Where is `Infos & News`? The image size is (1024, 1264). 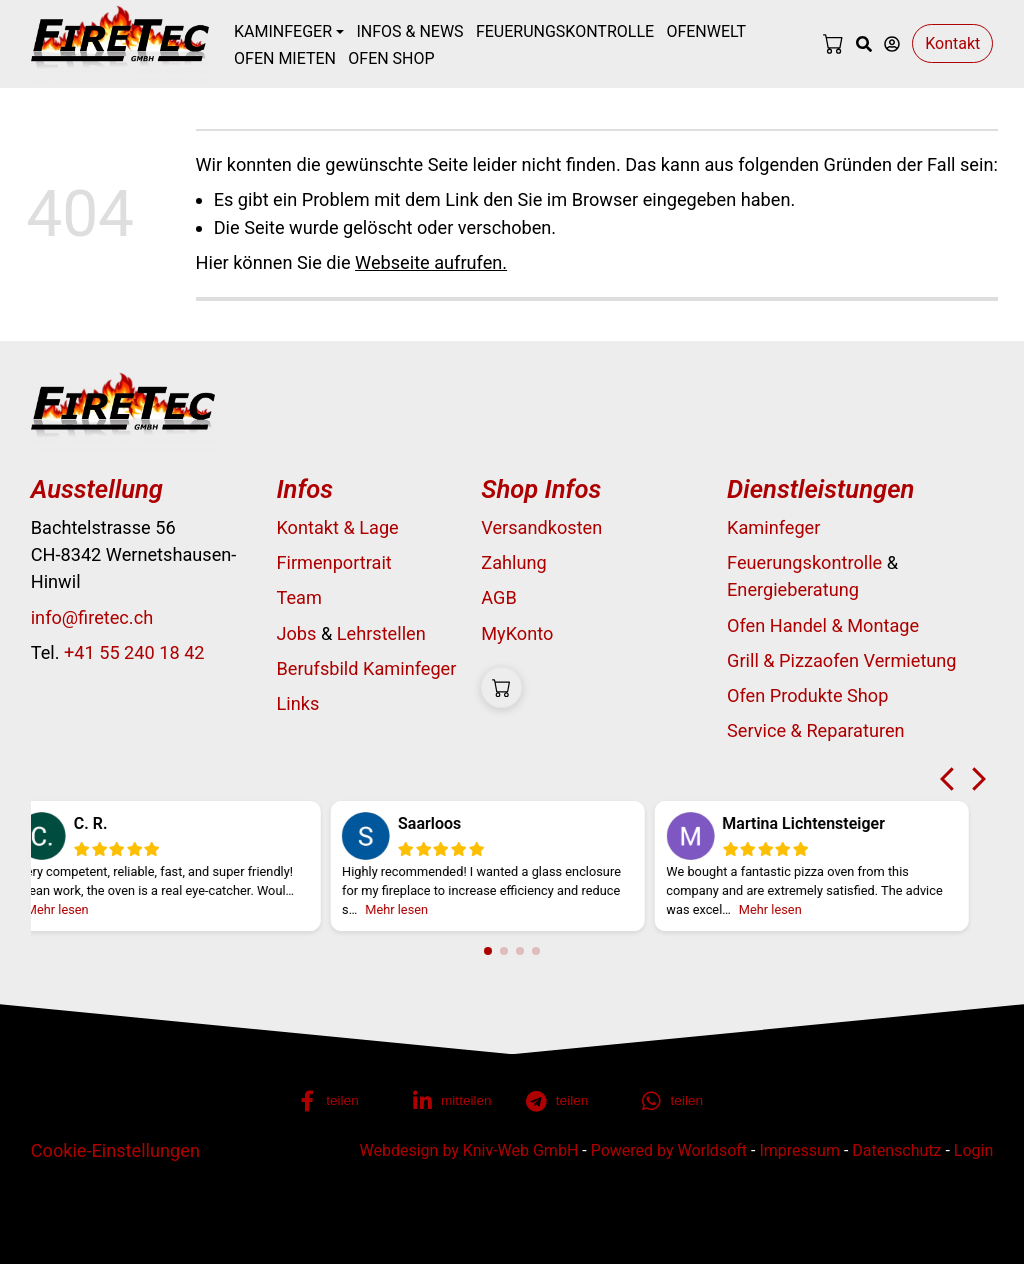
Infos & News is located at coordinates (409, 31).